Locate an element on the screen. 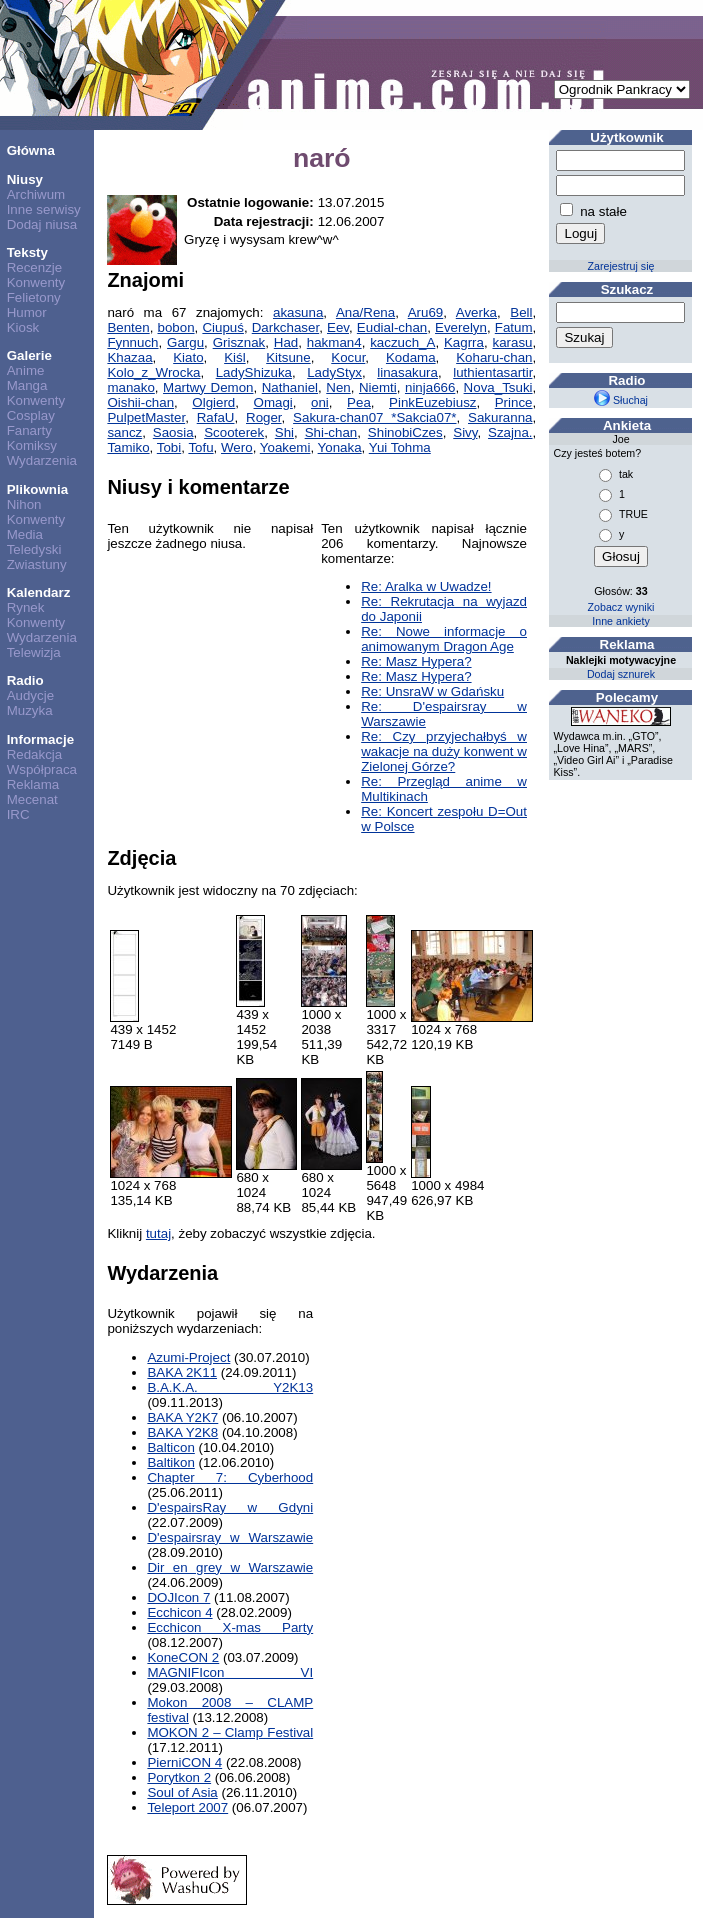 This screenshot has width=703, height=1918. Ecchicon 4 is located at coordinates (179, 1612).